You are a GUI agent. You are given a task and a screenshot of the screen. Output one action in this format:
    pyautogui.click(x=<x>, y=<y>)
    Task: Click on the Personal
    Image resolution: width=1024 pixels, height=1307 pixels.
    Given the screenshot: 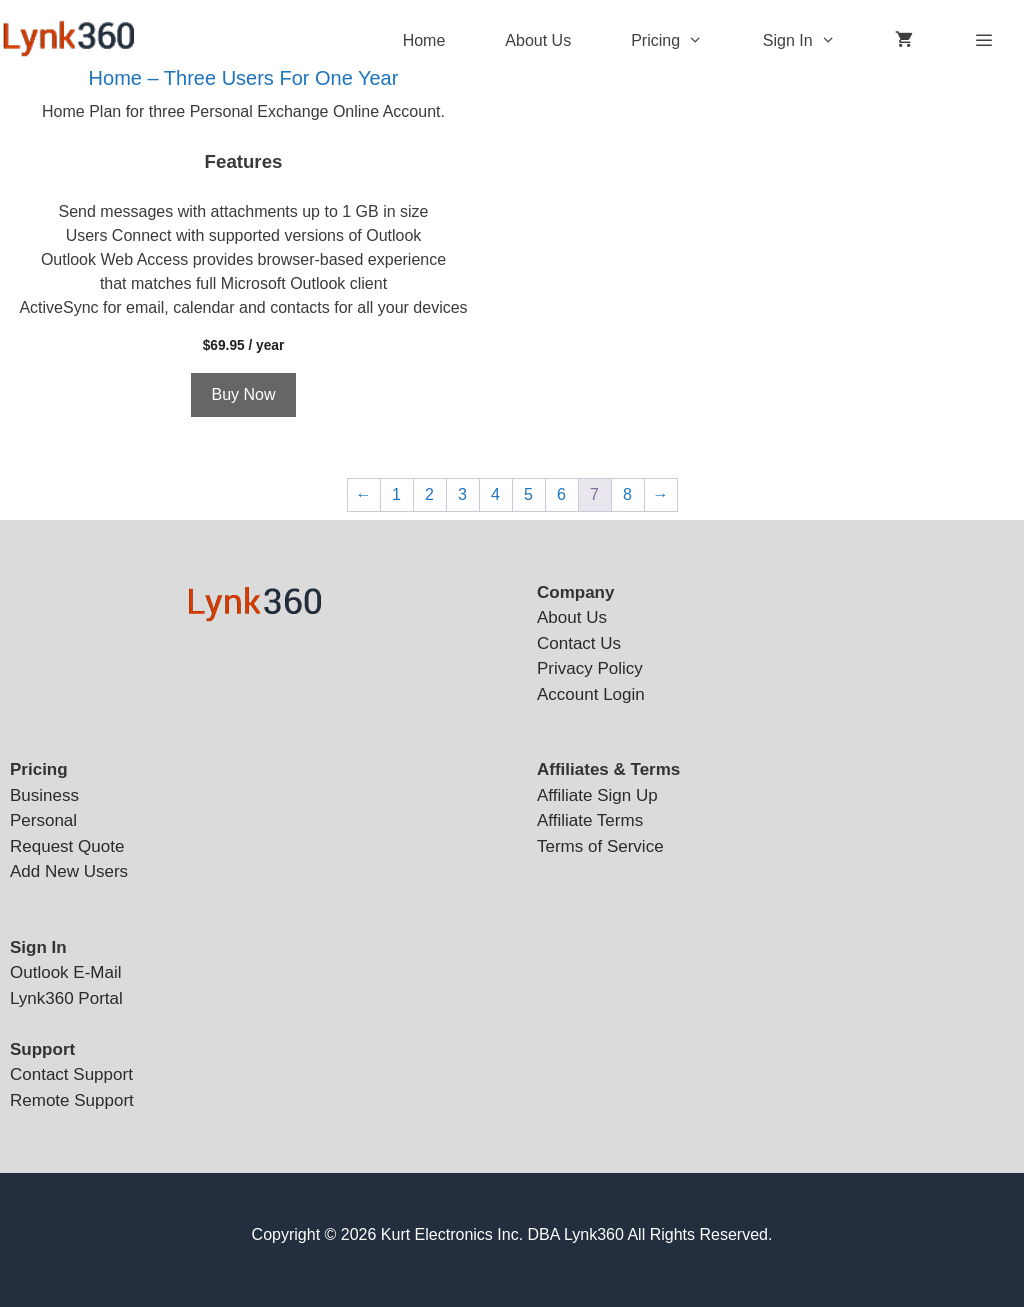 What is the action you would take?
    pyautogui.click(x=43, y=820)
    